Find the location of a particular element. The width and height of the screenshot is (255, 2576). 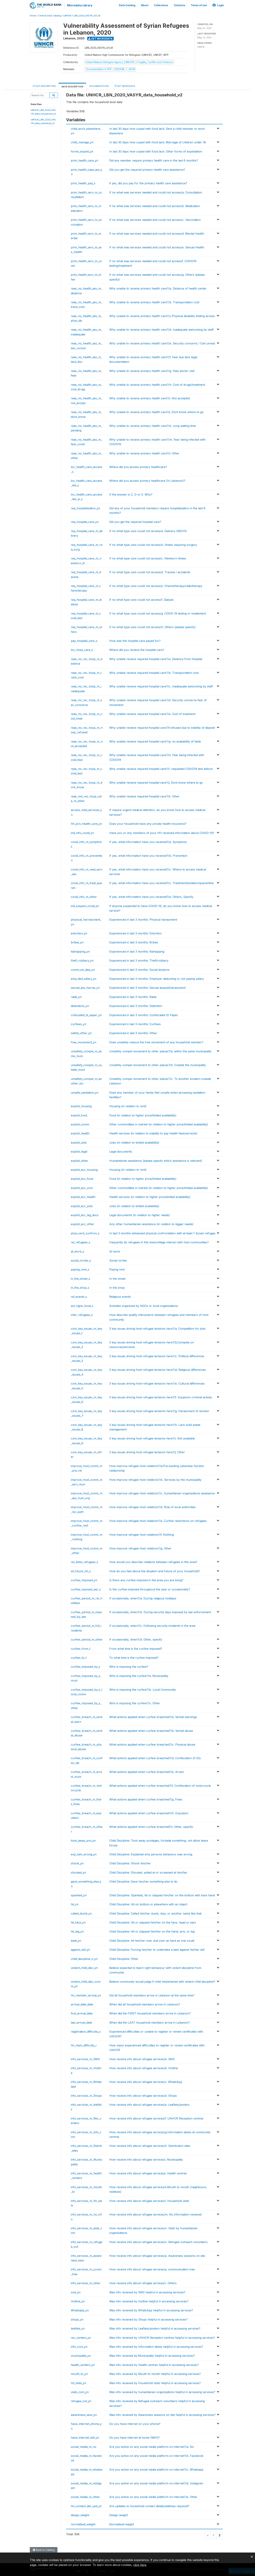

raids_yn is located at coordinates (76, 996).